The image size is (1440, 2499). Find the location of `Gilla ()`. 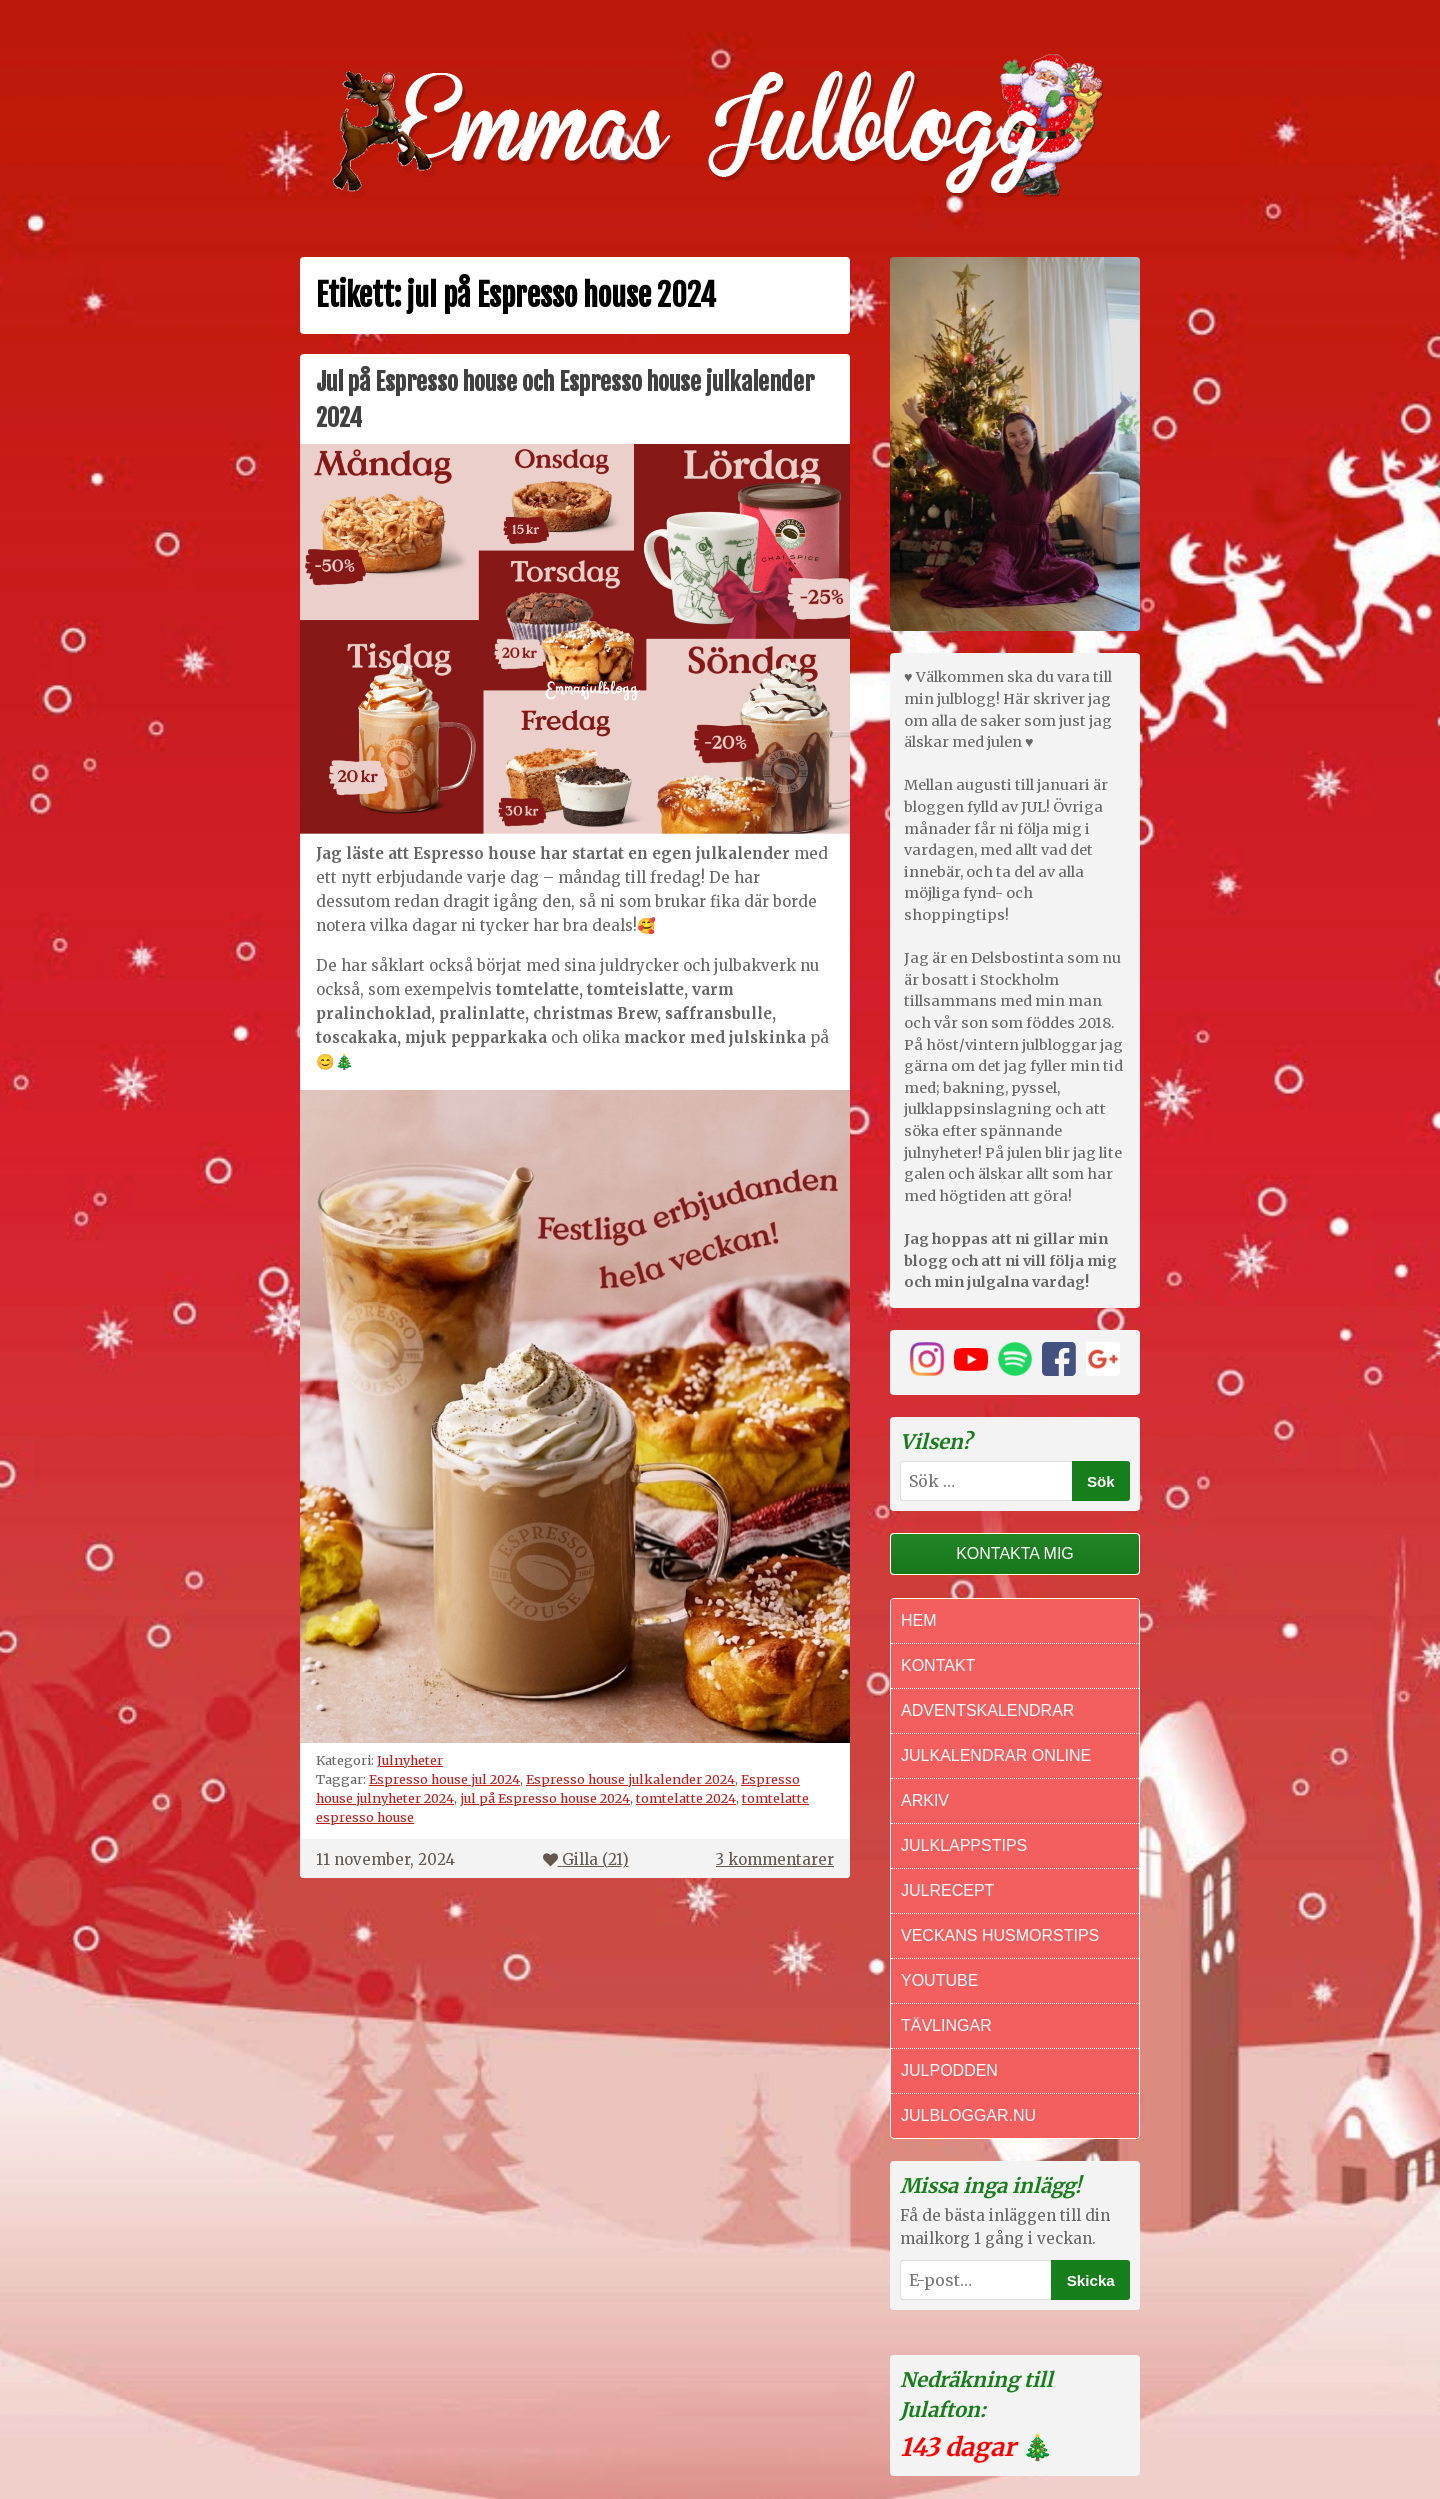

Gilla () is located at coordinates (586, 1859).